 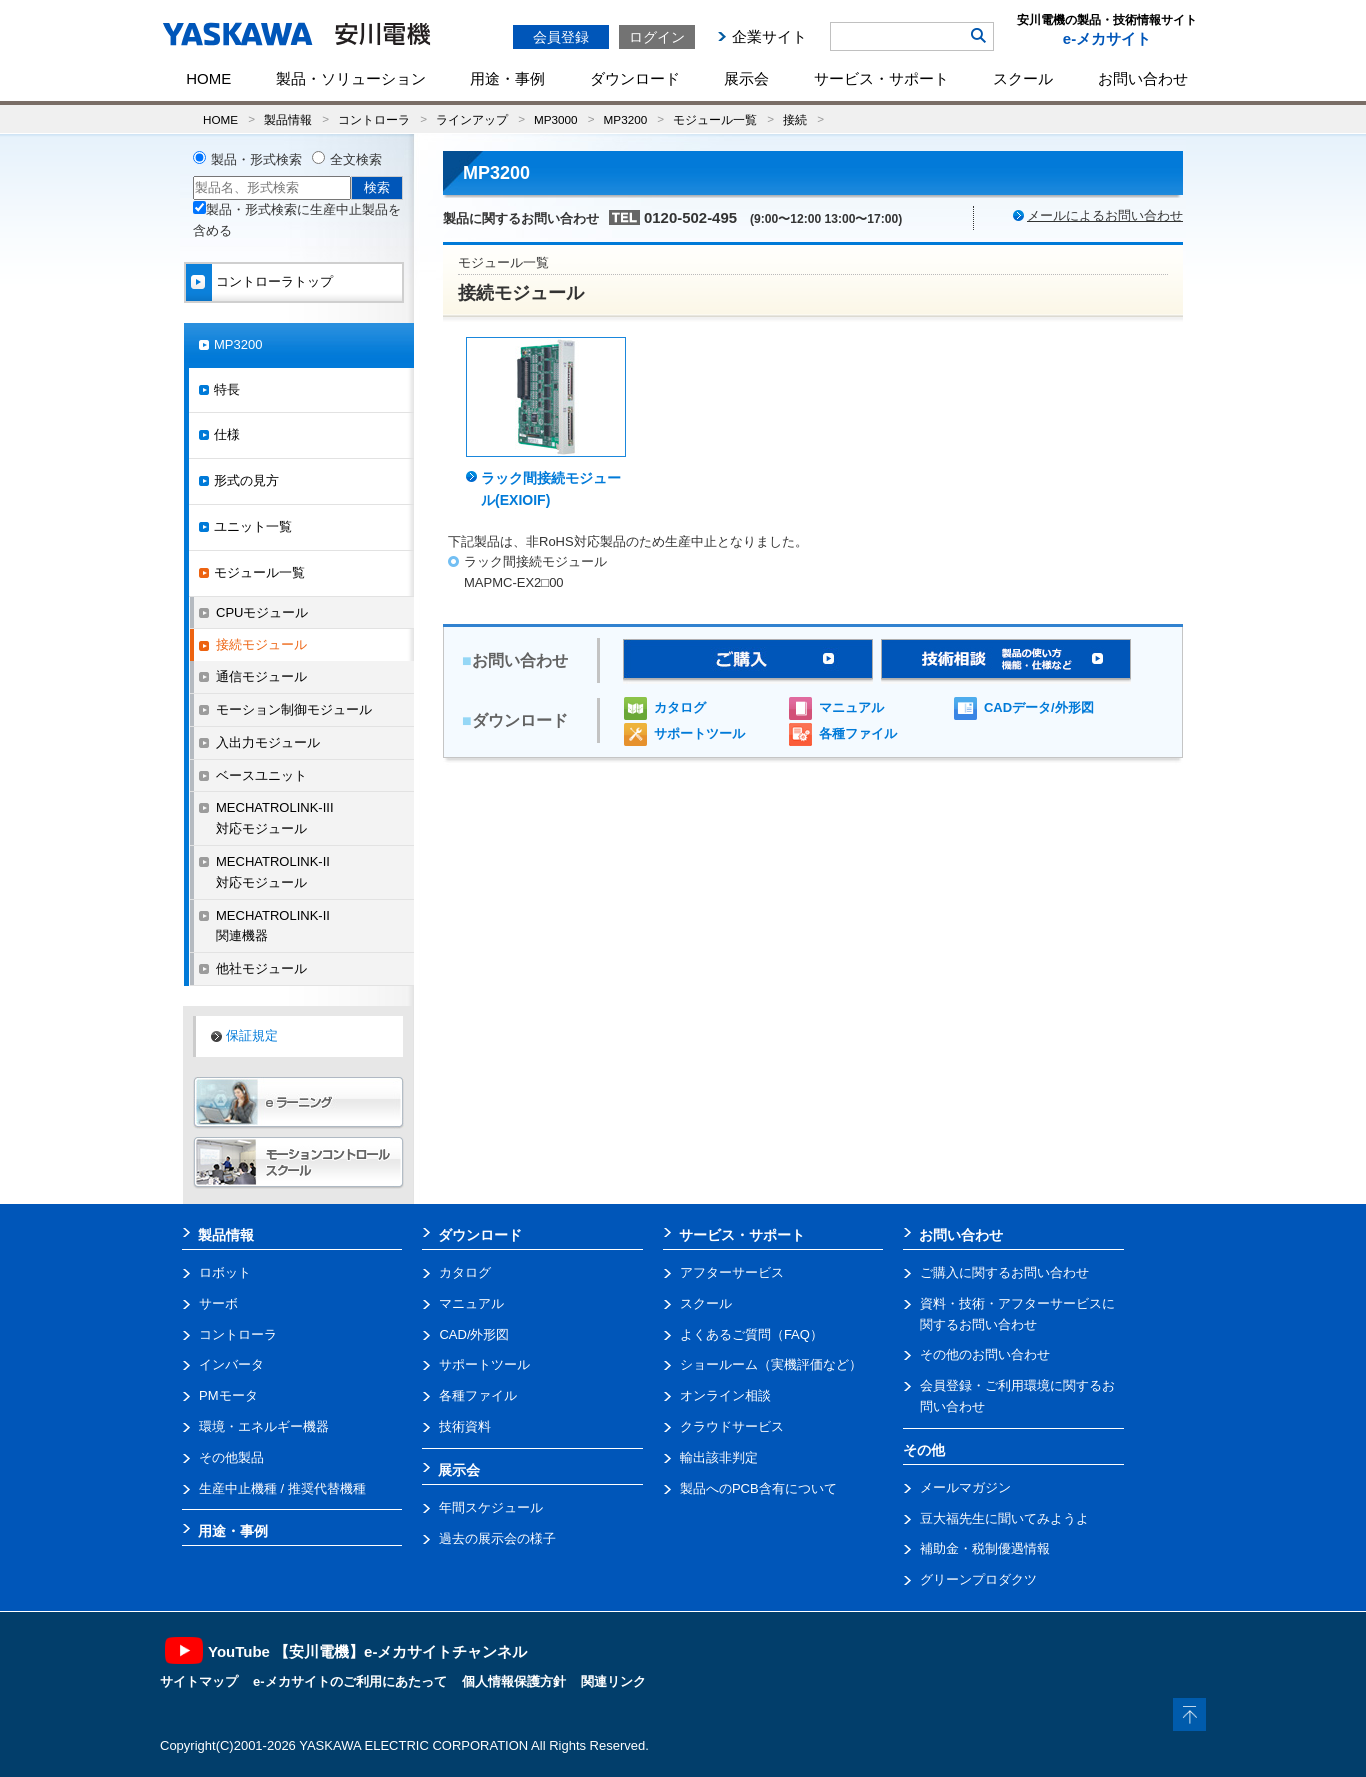 I want to click on よくあるご質問（FAQ）, so click(x=751, y=1334).